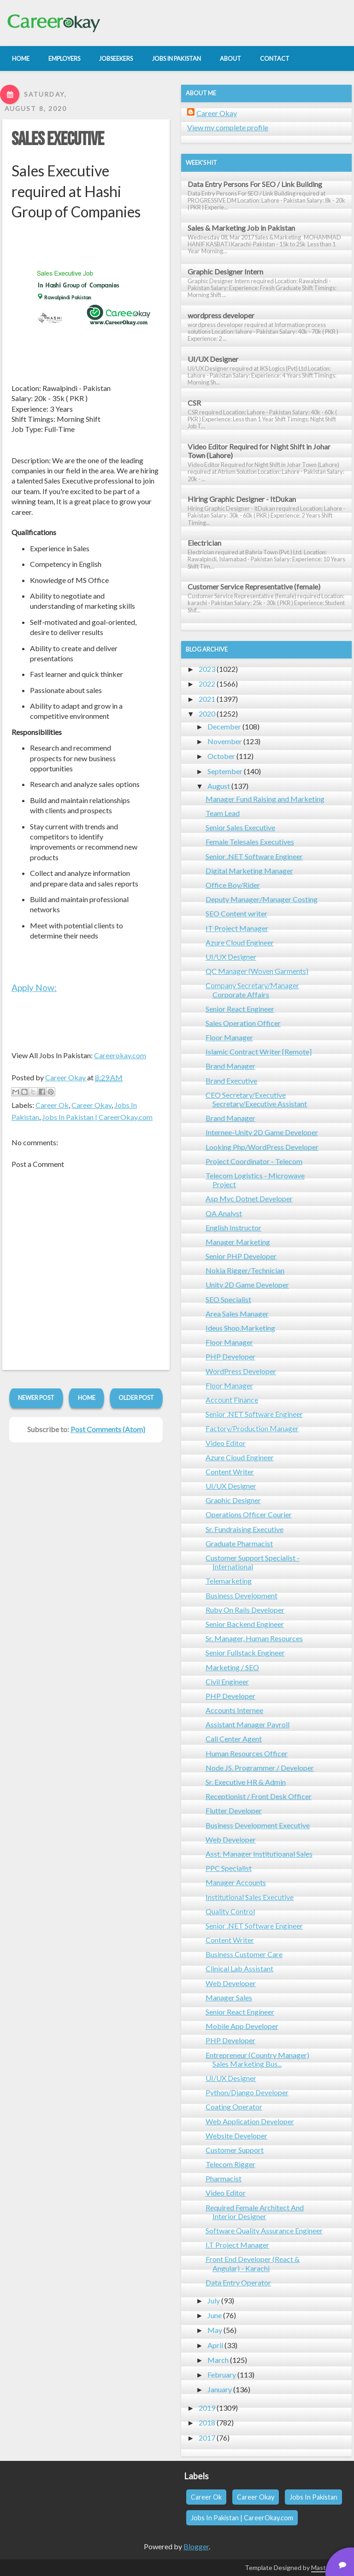 The width and height of the screenshot is (354, 2576). I want to click on July, so click(213, 2300).